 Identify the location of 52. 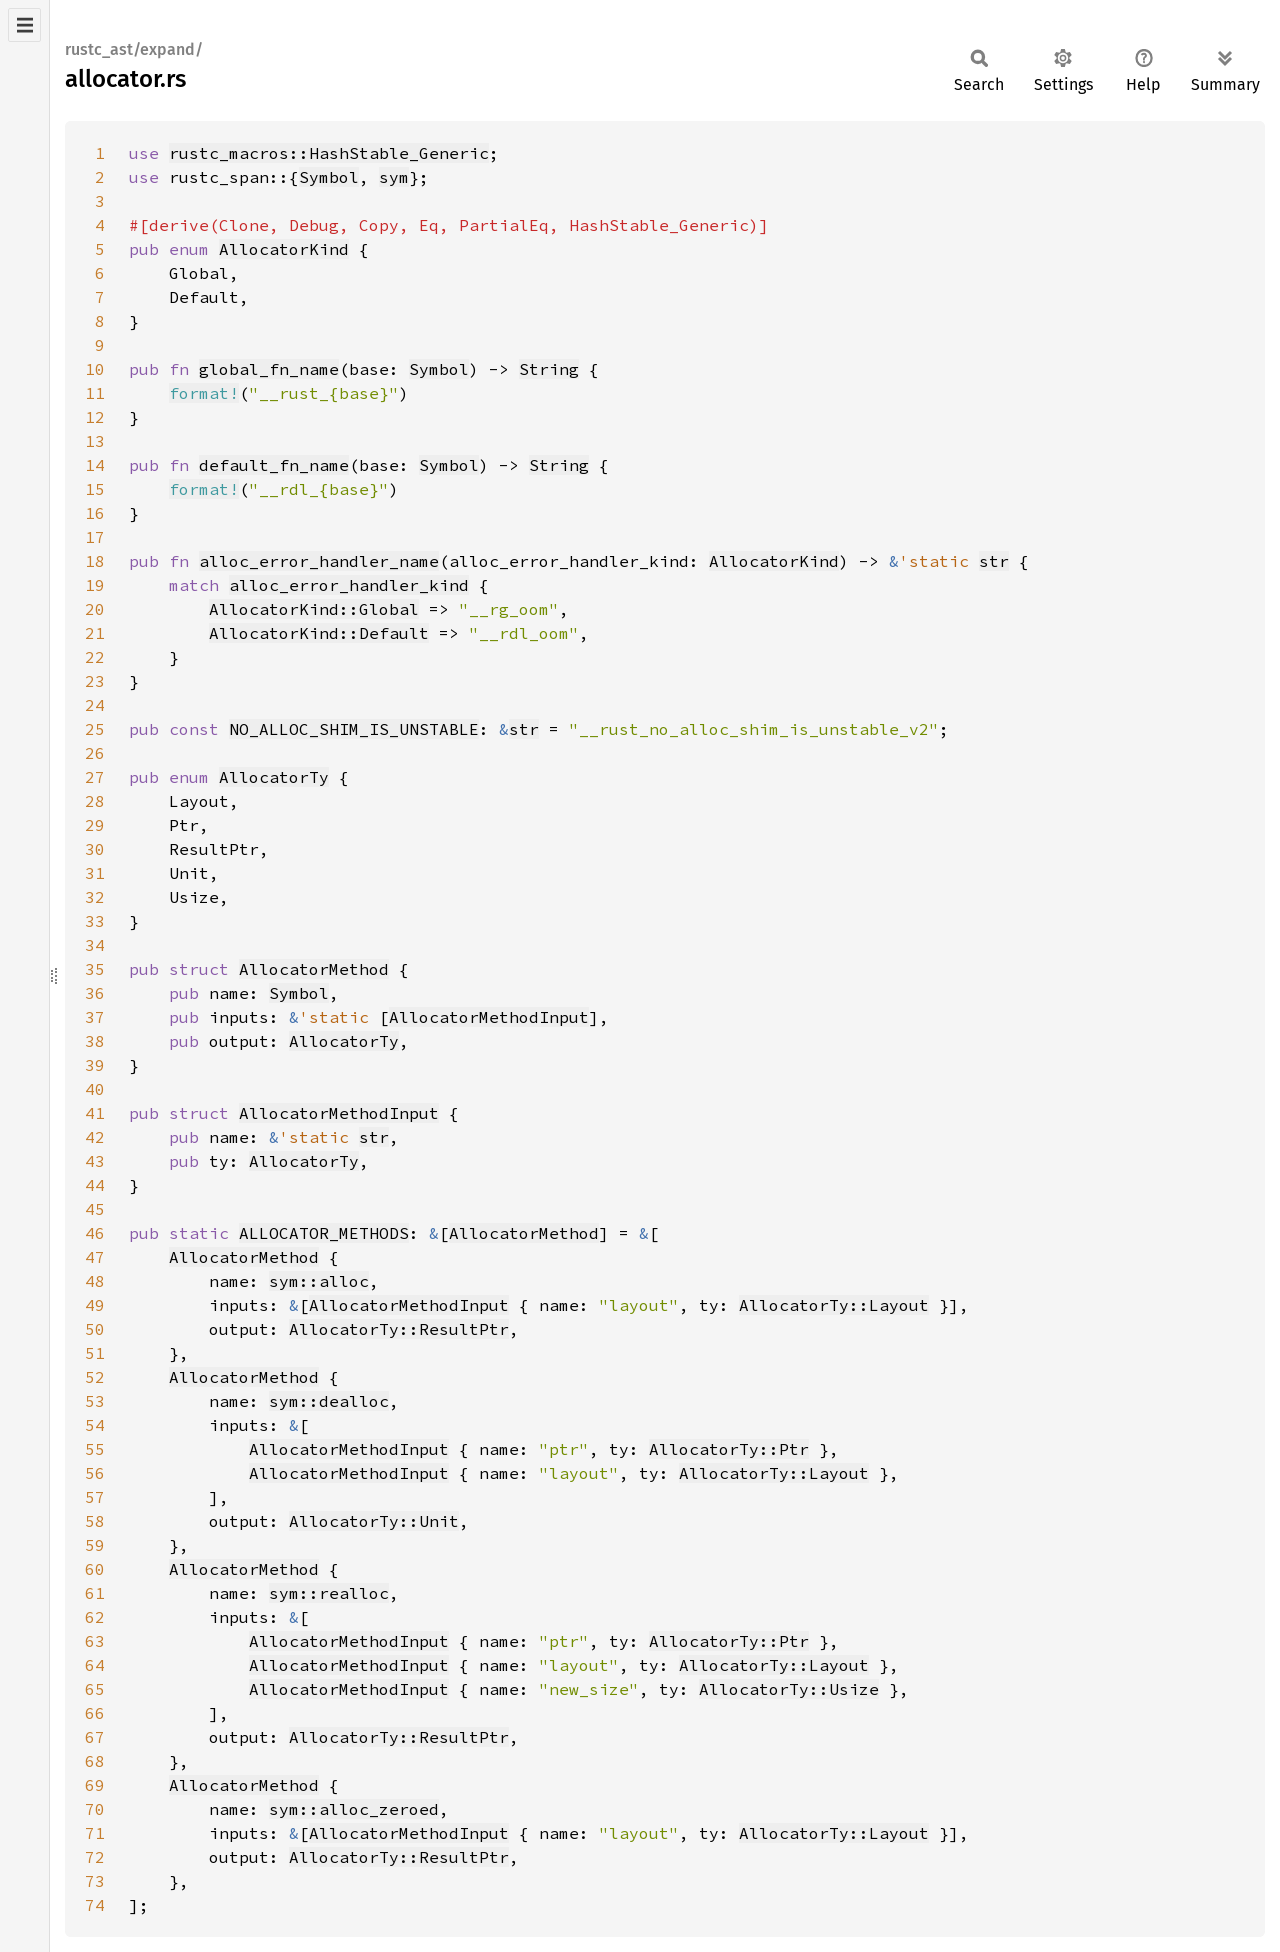
(95, 1377).